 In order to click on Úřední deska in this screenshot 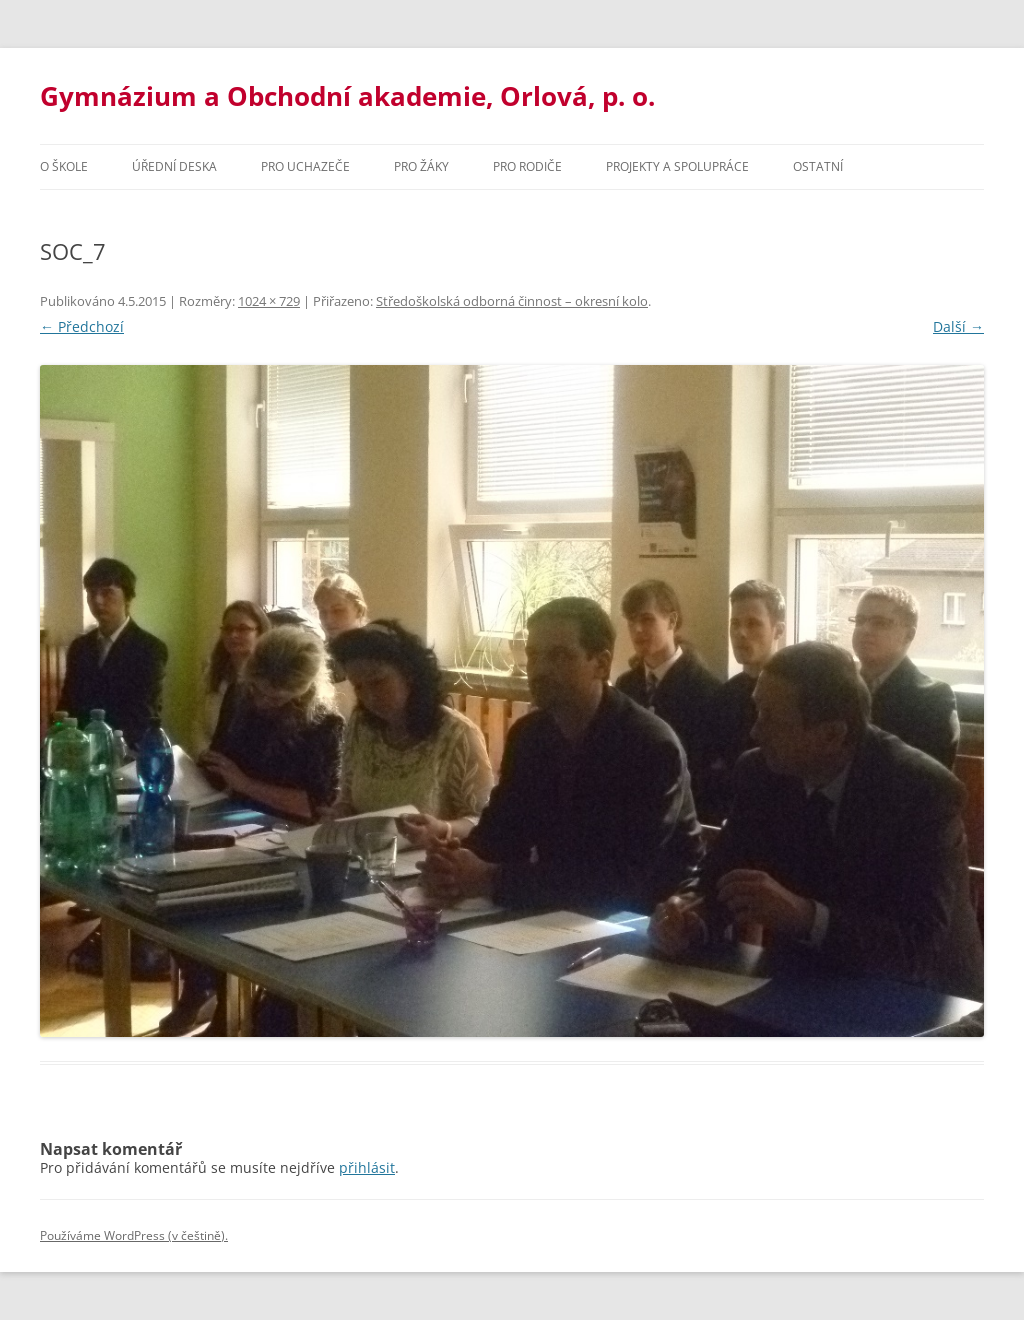, I will do `click(174, 166)`.